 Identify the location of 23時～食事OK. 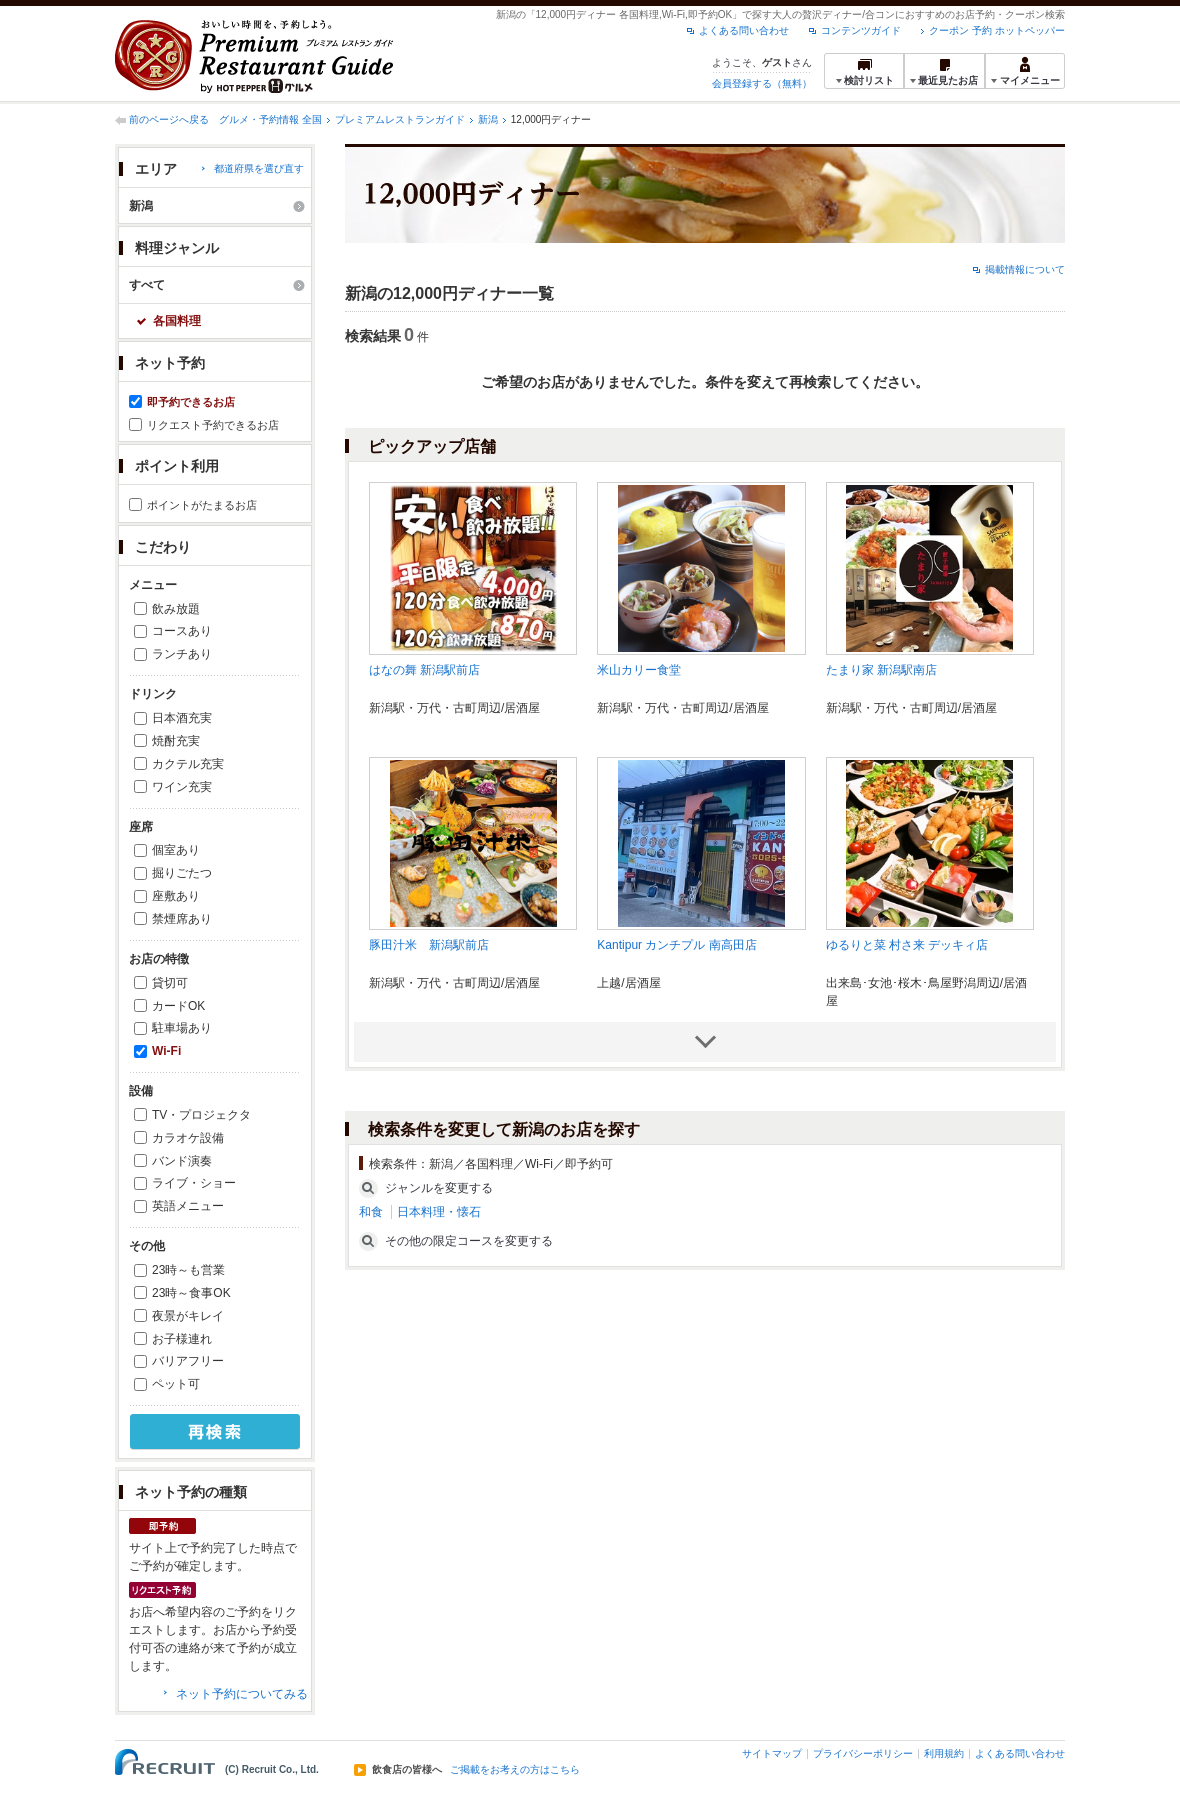
(191, 1293).